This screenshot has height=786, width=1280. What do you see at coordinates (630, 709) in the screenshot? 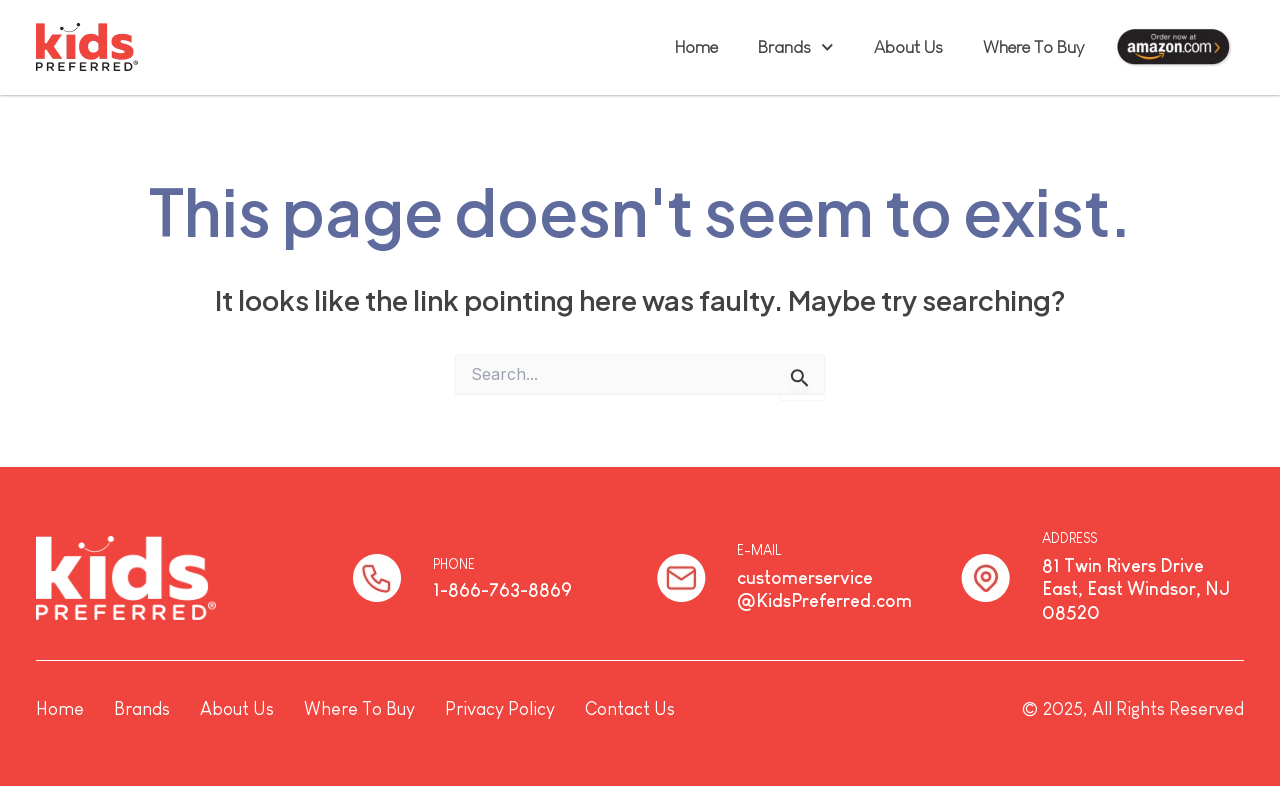
I see `Contact Us` at bounding box center [630, 709].